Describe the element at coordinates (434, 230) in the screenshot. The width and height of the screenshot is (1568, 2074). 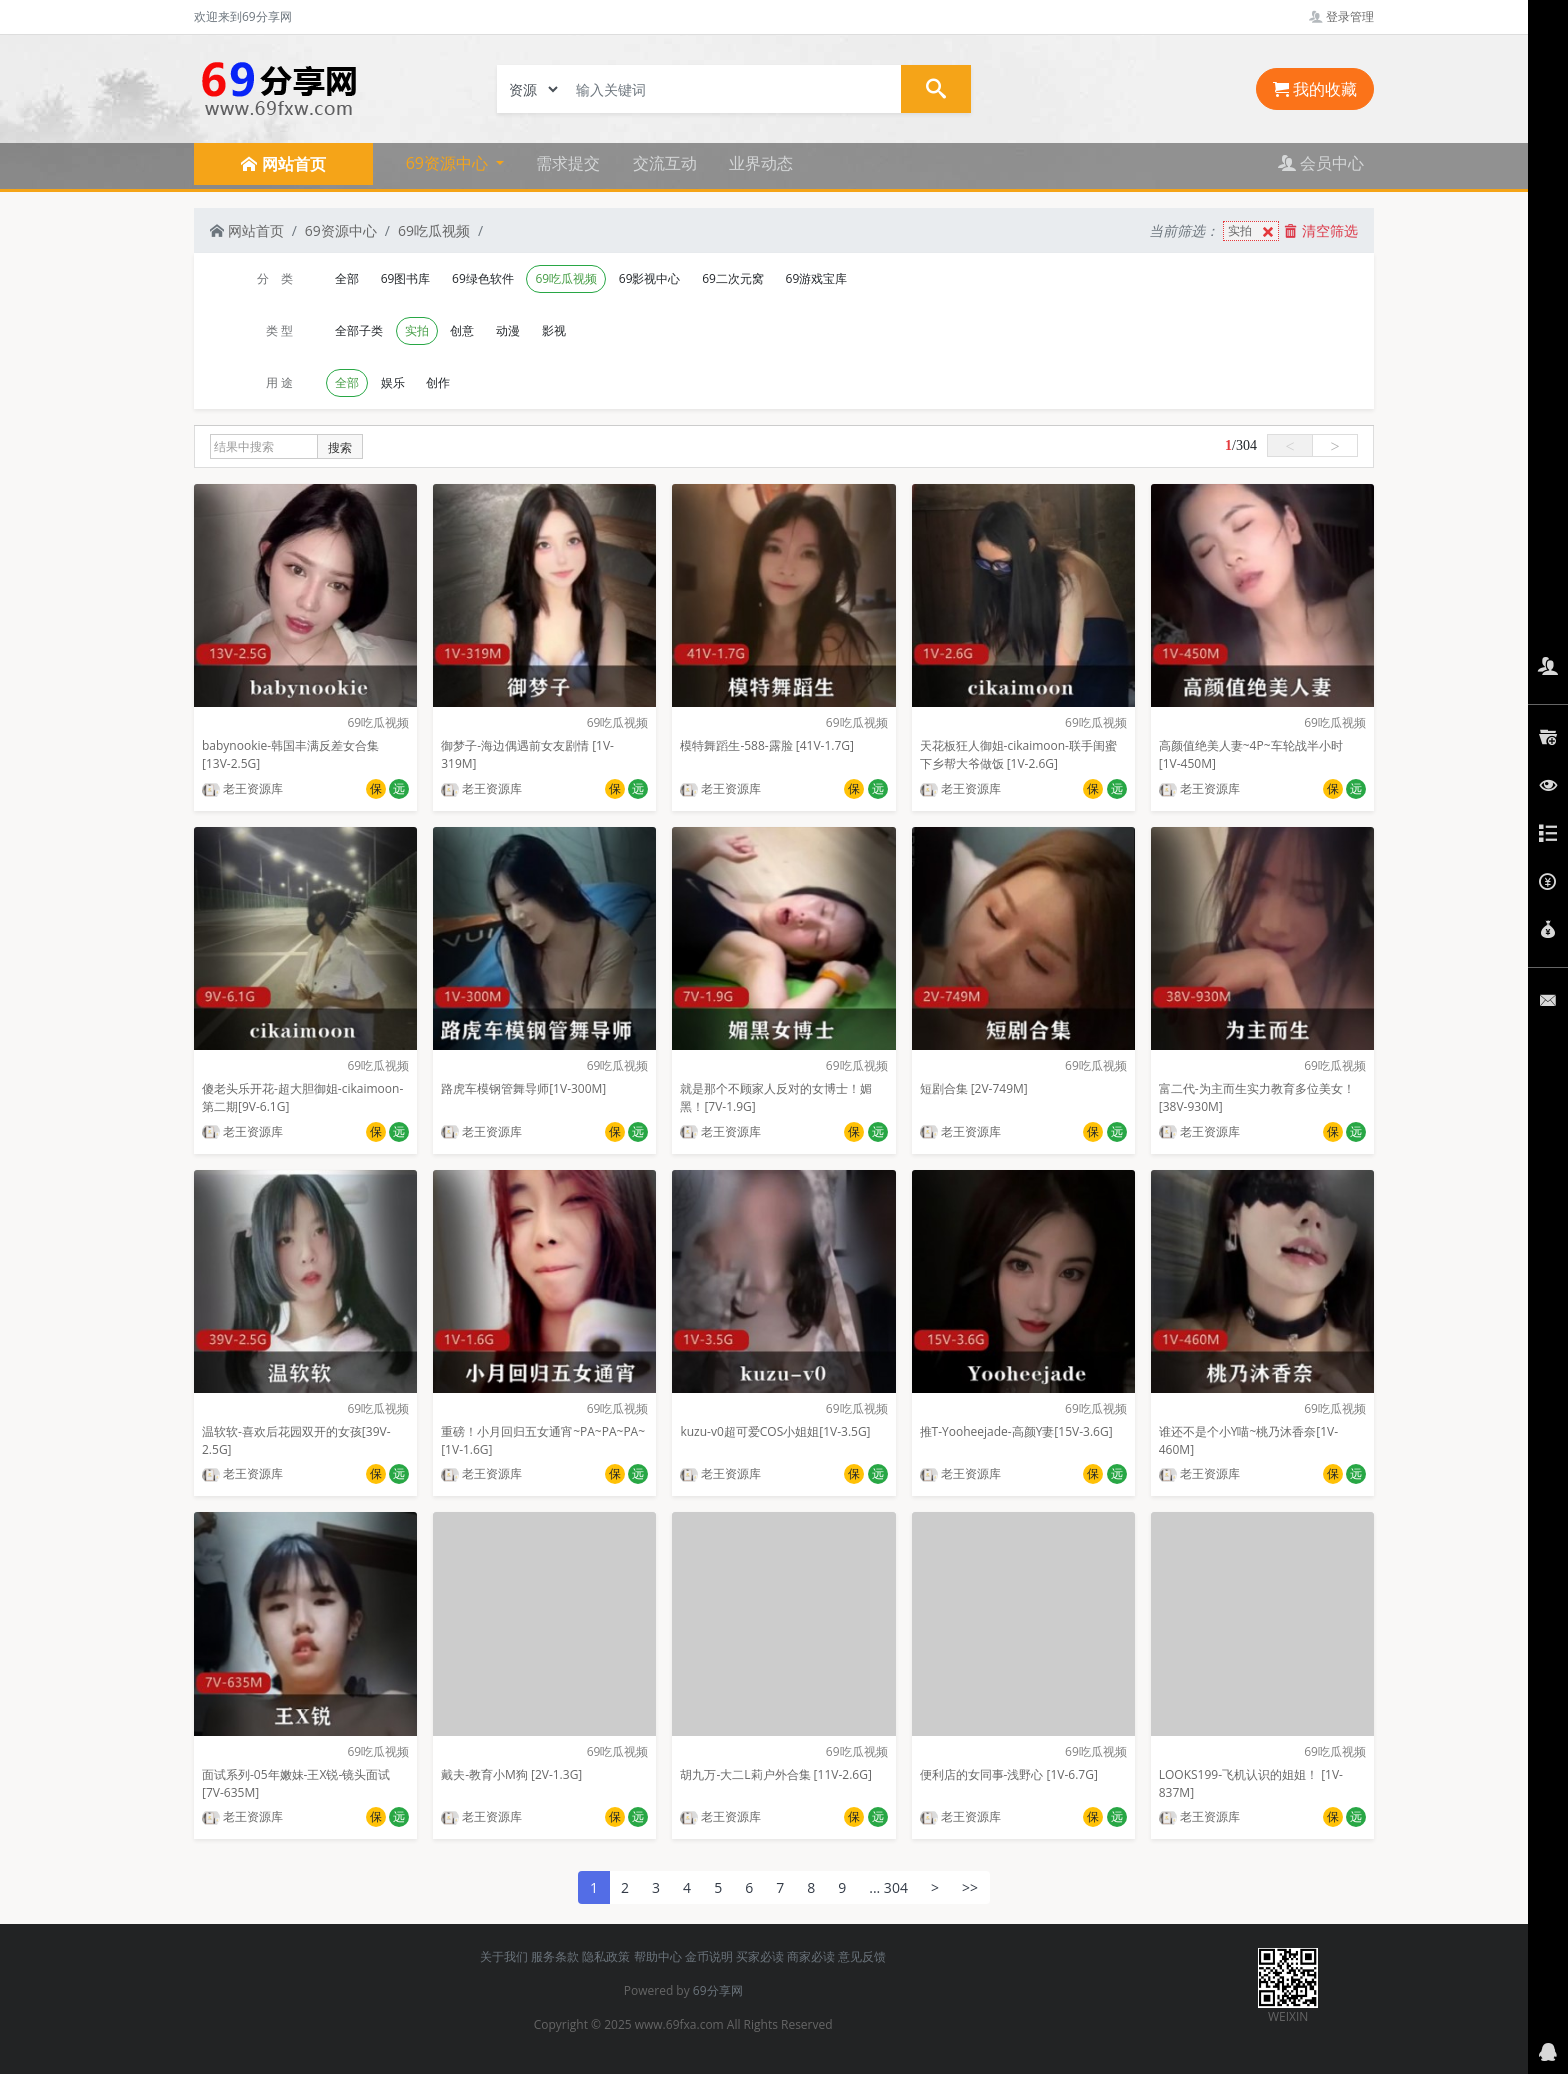
I see `69吃瓜视频` at that location.